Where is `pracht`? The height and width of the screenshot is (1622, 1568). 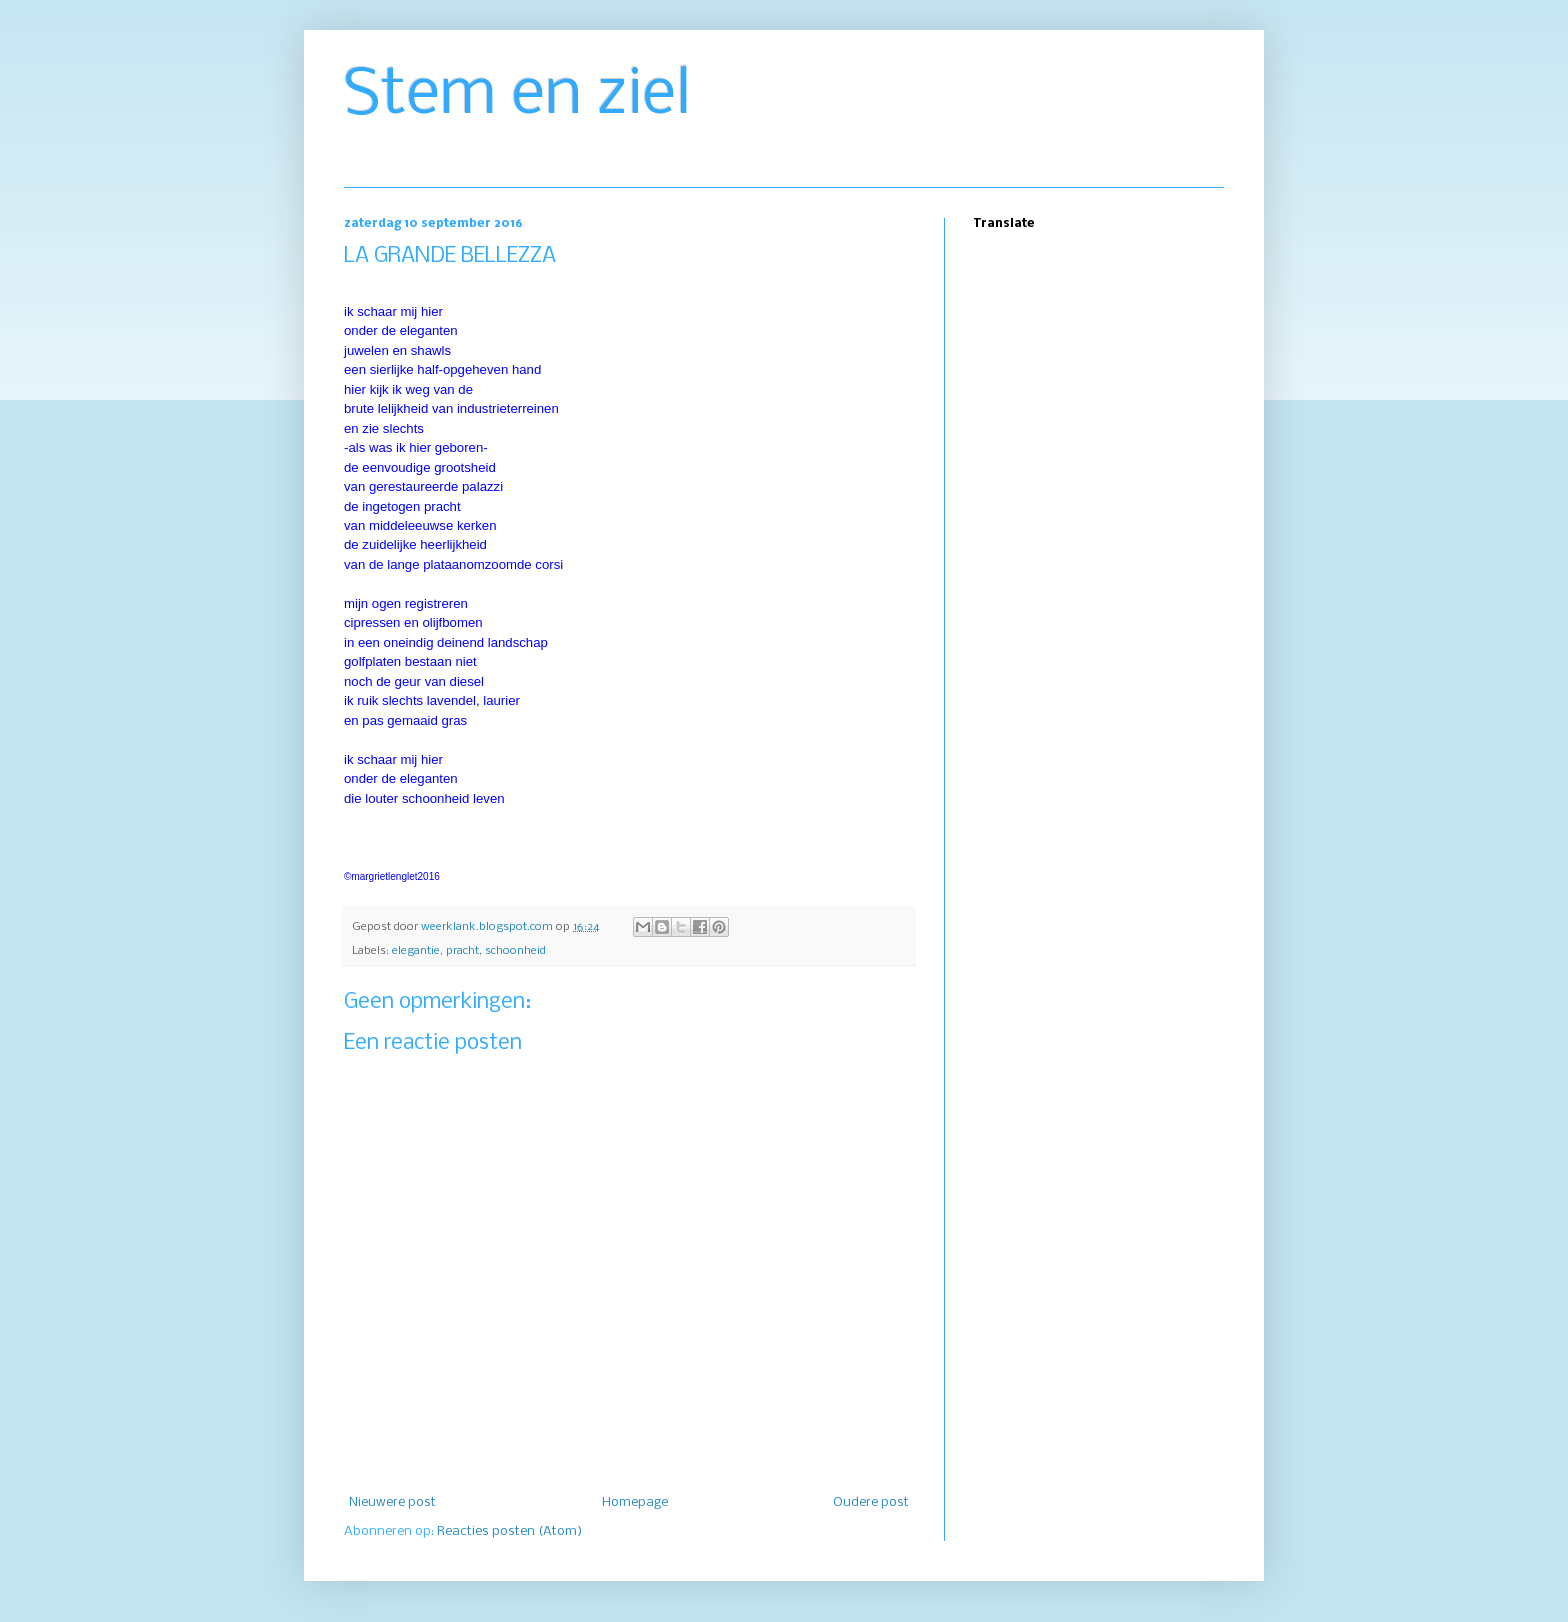
pracht is located at coordinates (462, 951).